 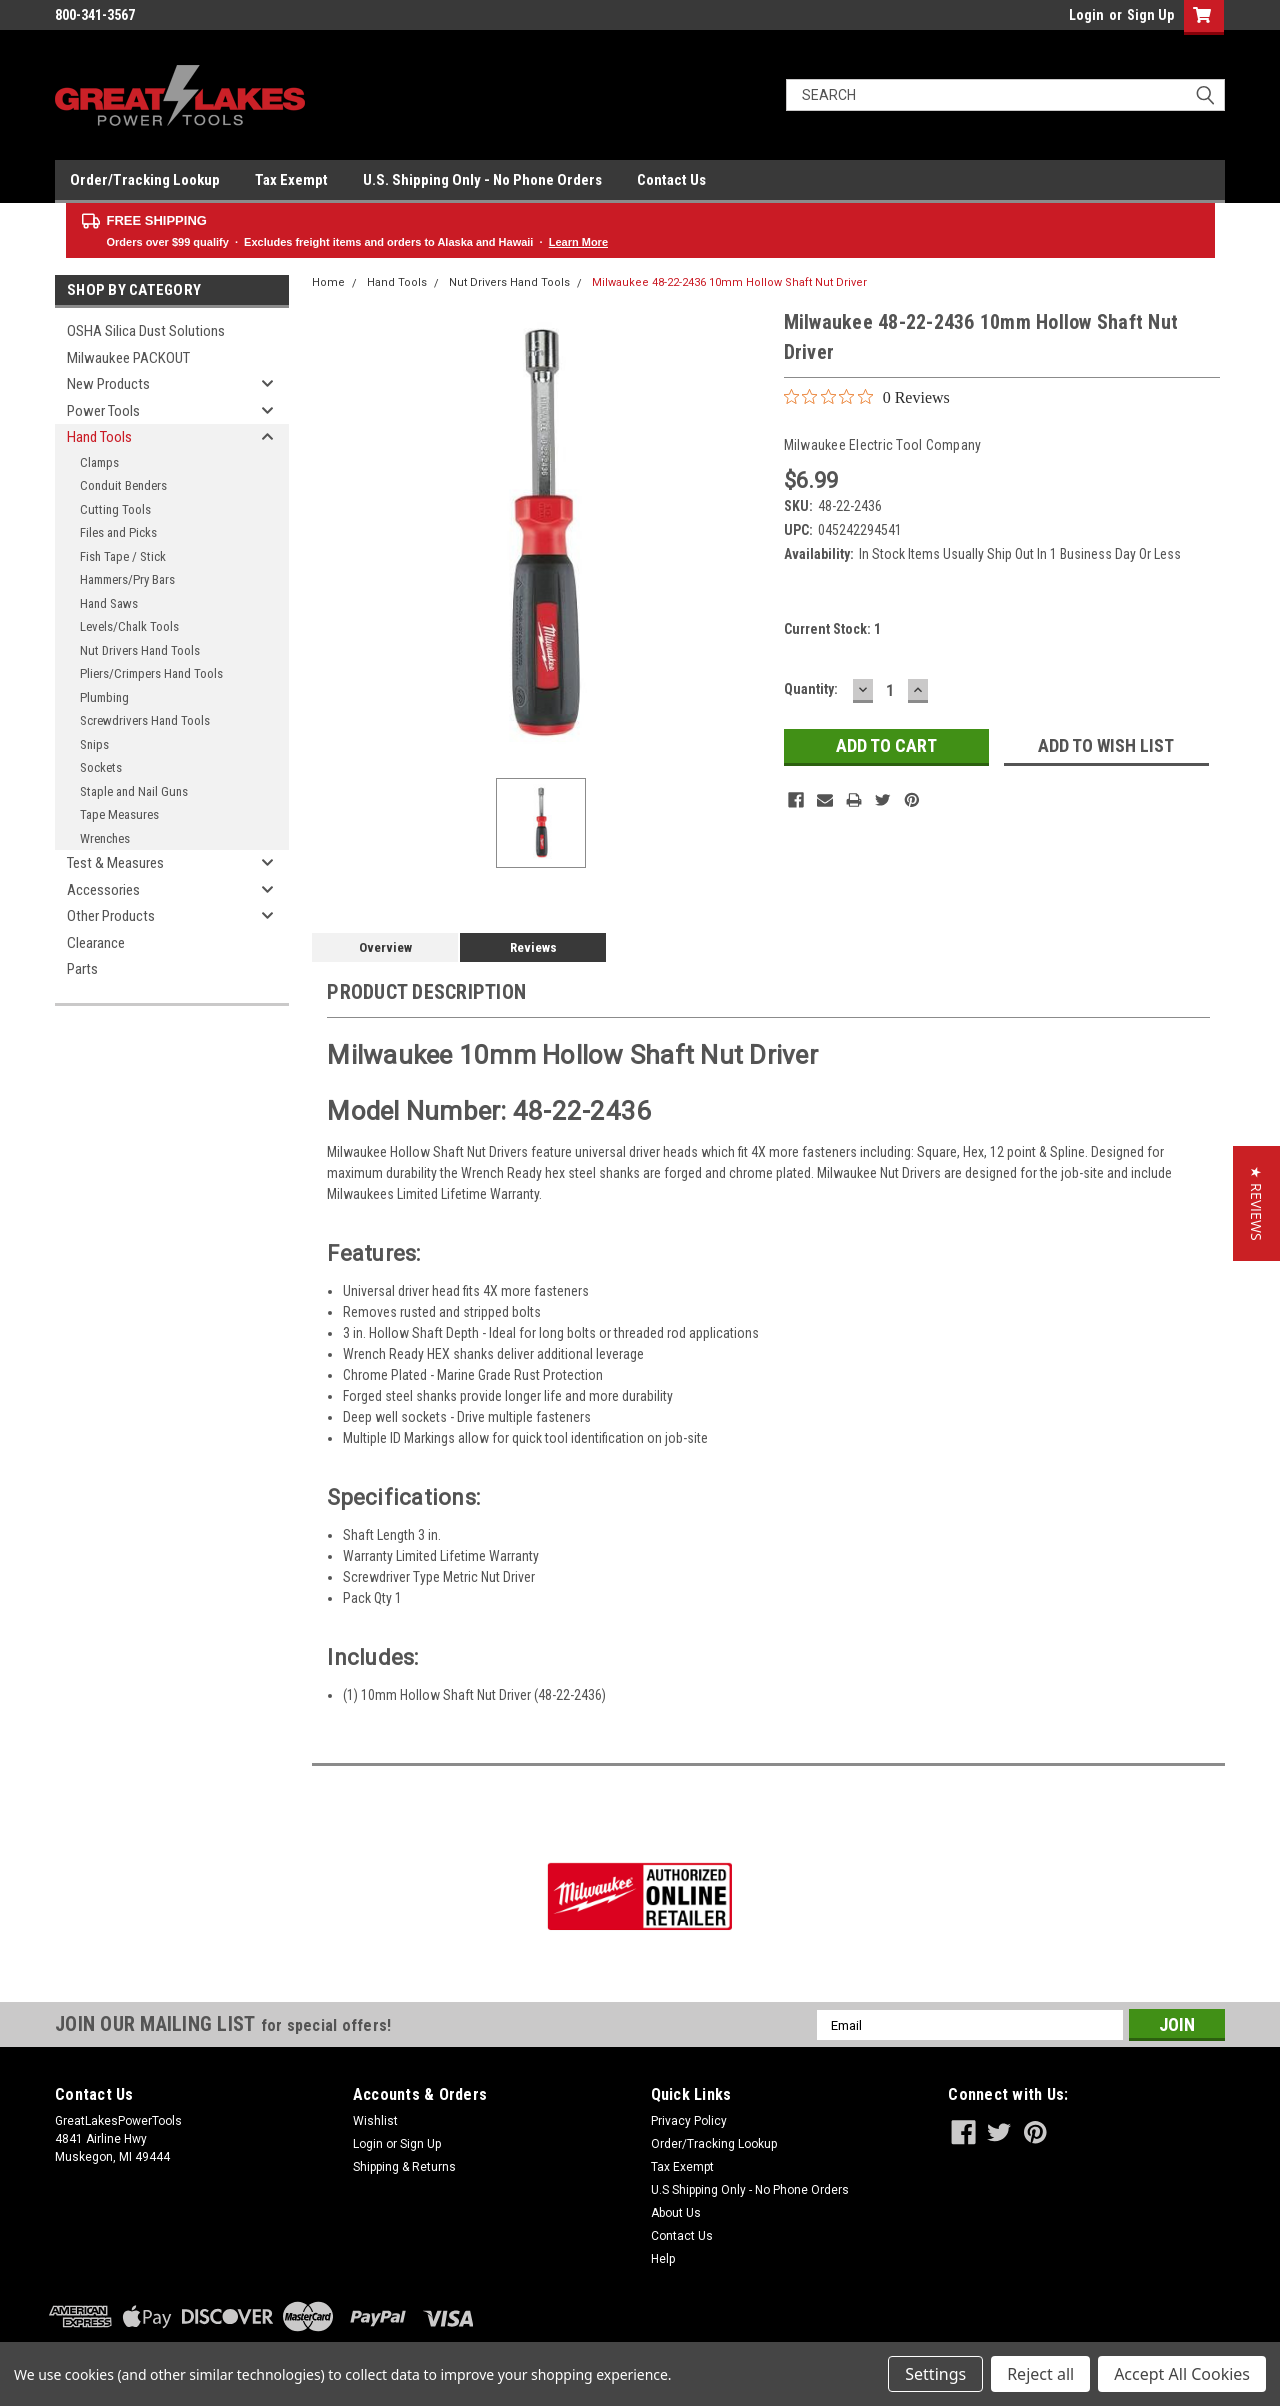 What do you see at coordinates (104, 697) in the screenshot?
I see `Plumbing` at bounding box center [104, 697].